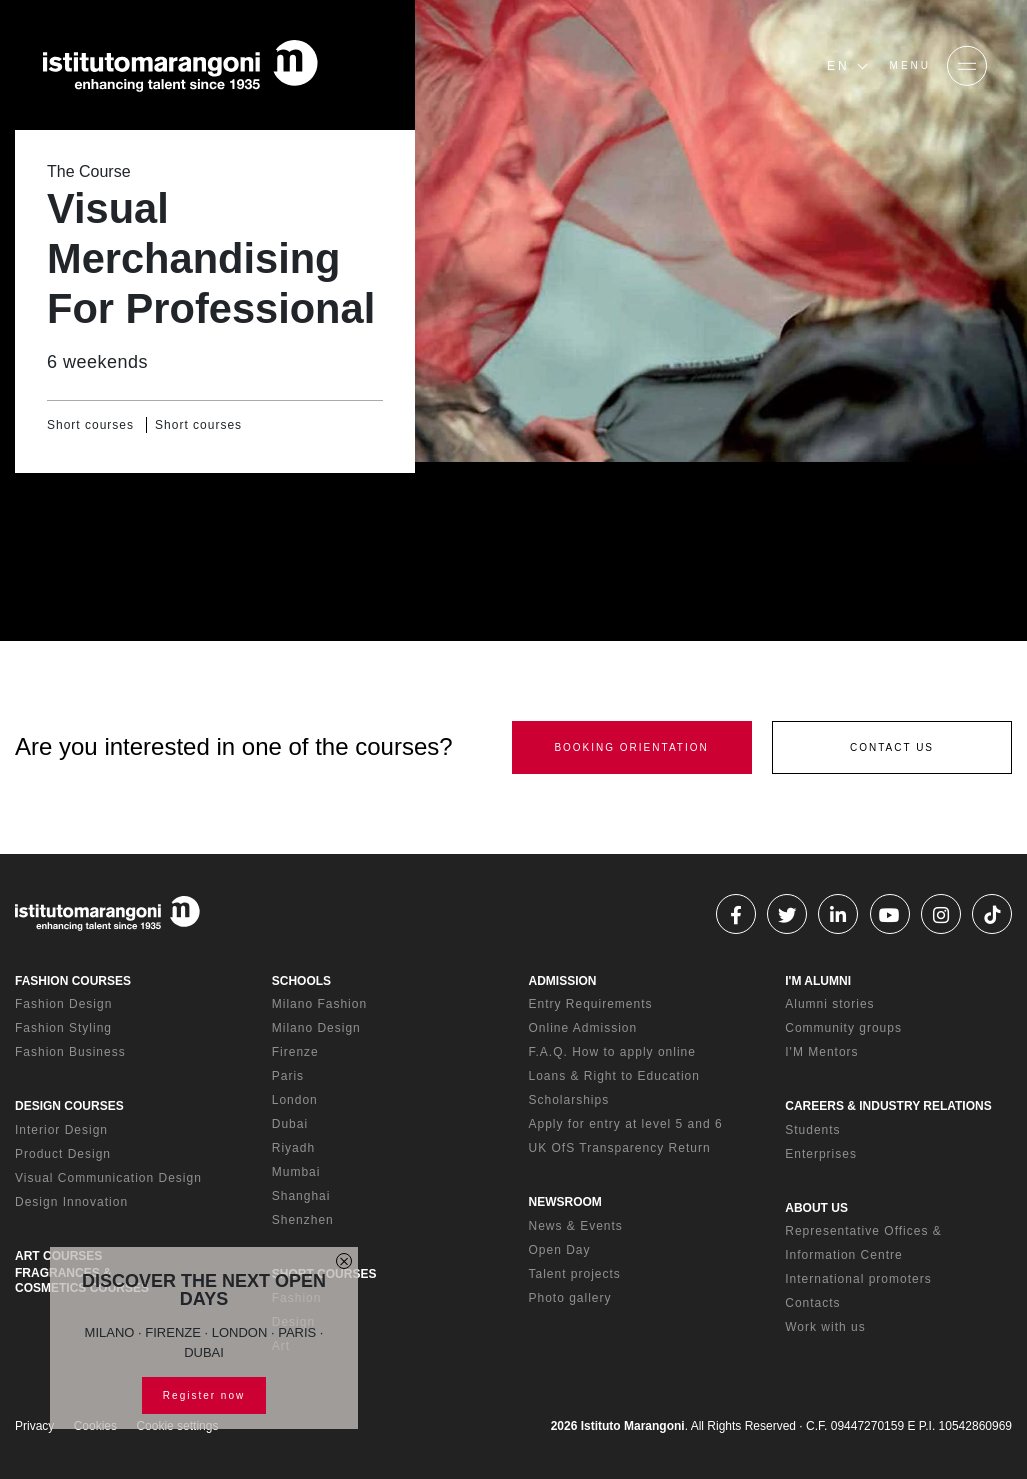 The height and width of the screenshot is (1479, 1027). I want to click on Privacy, so click(34, 1426).